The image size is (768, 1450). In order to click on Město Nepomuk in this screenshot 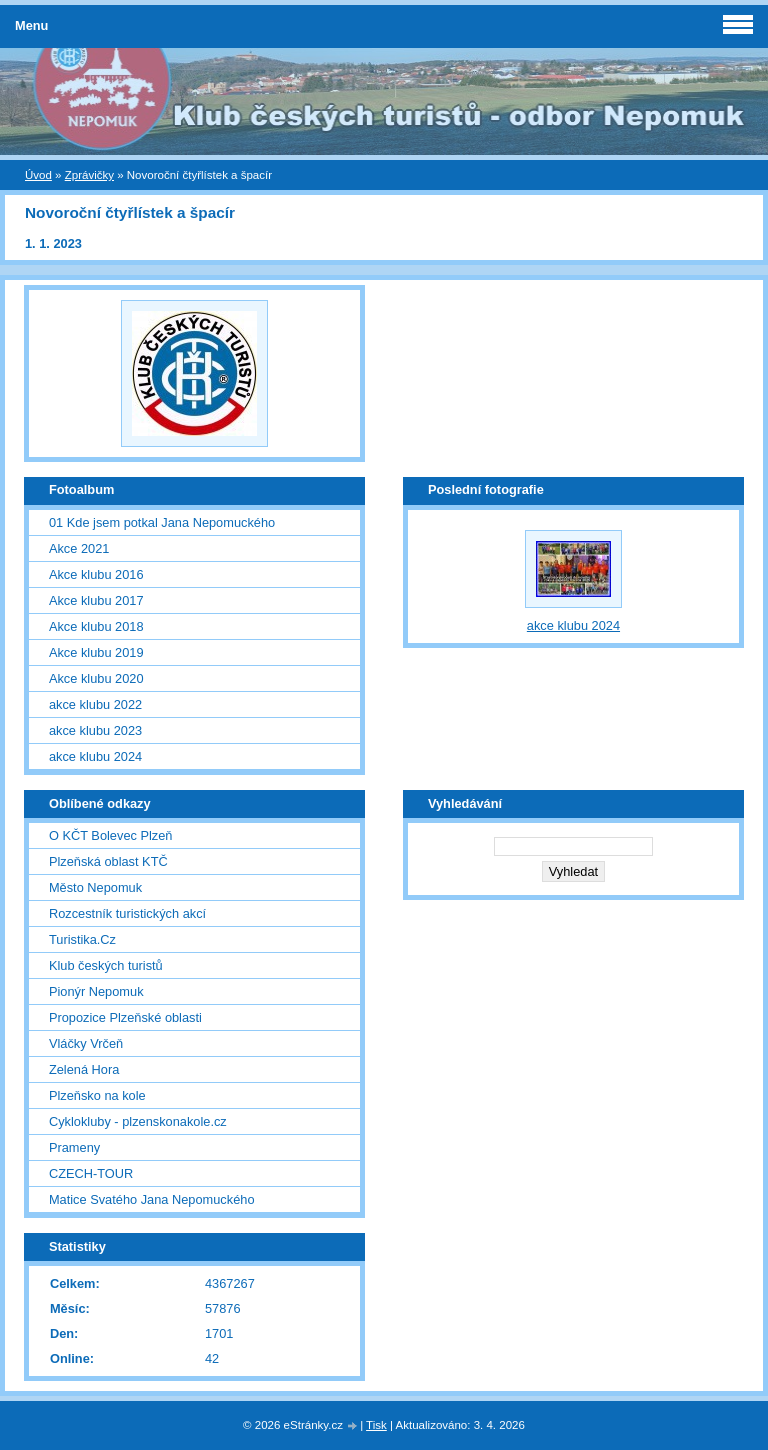, I will do `click(95, 887)`.